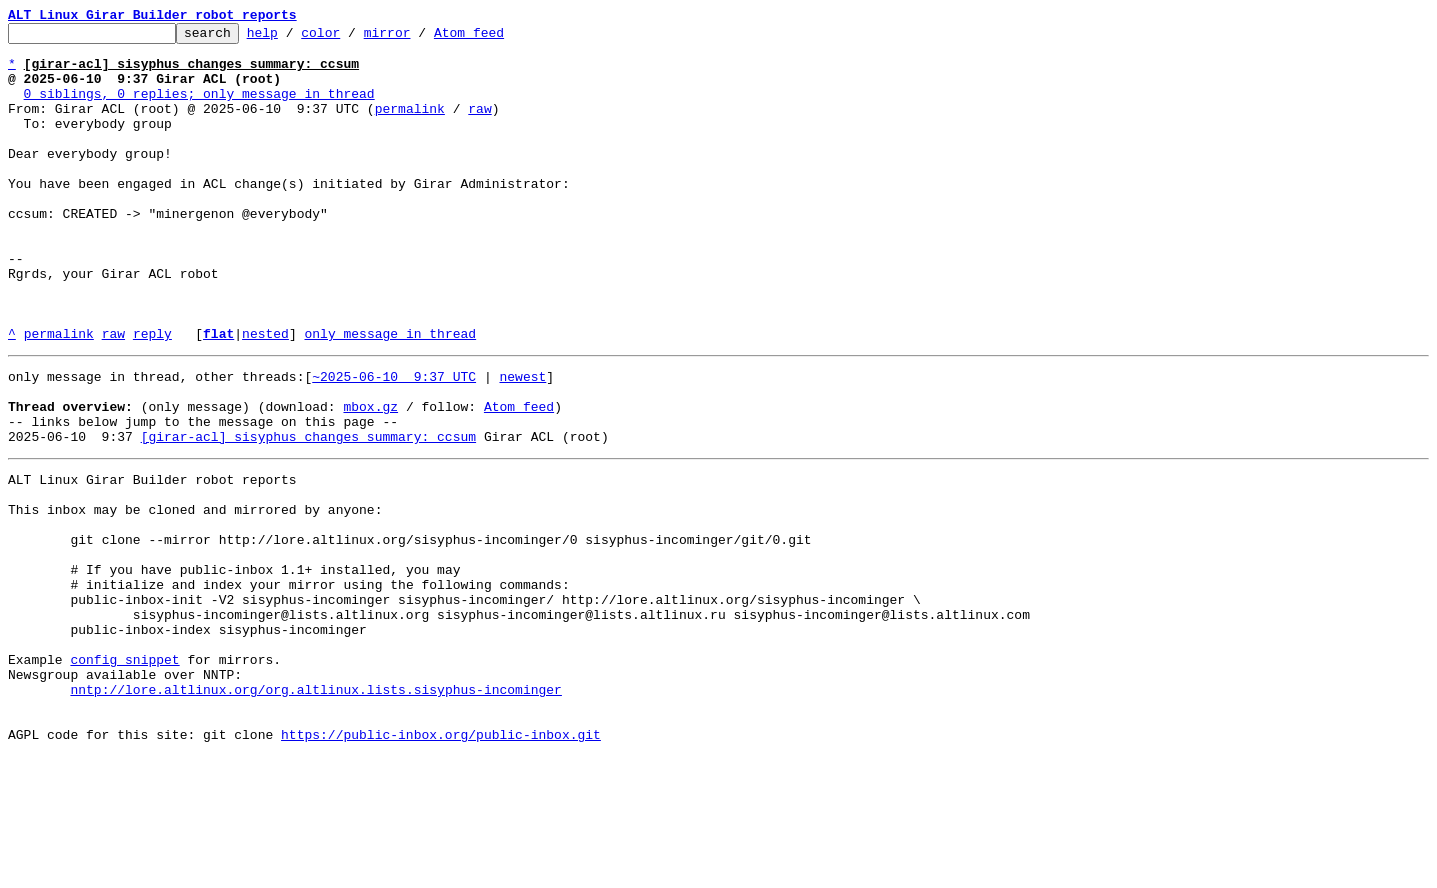  I want to click on reply, so click(152, 396).